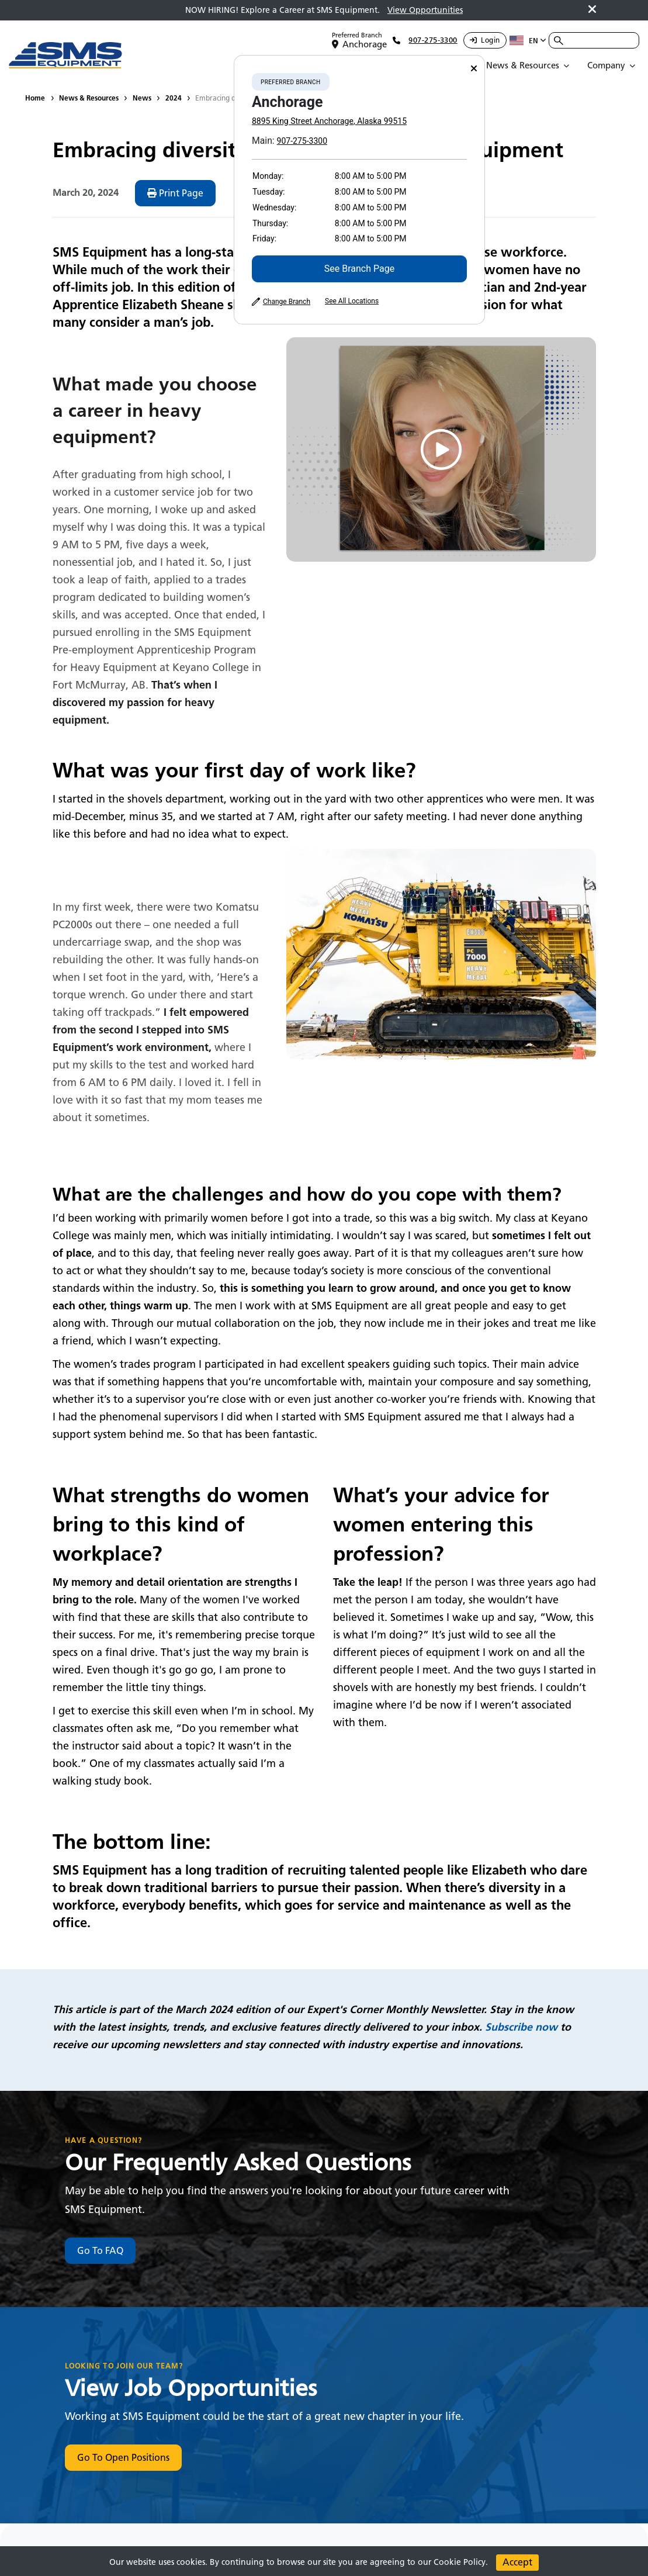 This screenshot has width=648, height=2576. What do you see at coordinates (529, 65) in the screenshot?
I see `[Open Submenu]` at bounding box center [529, 65].